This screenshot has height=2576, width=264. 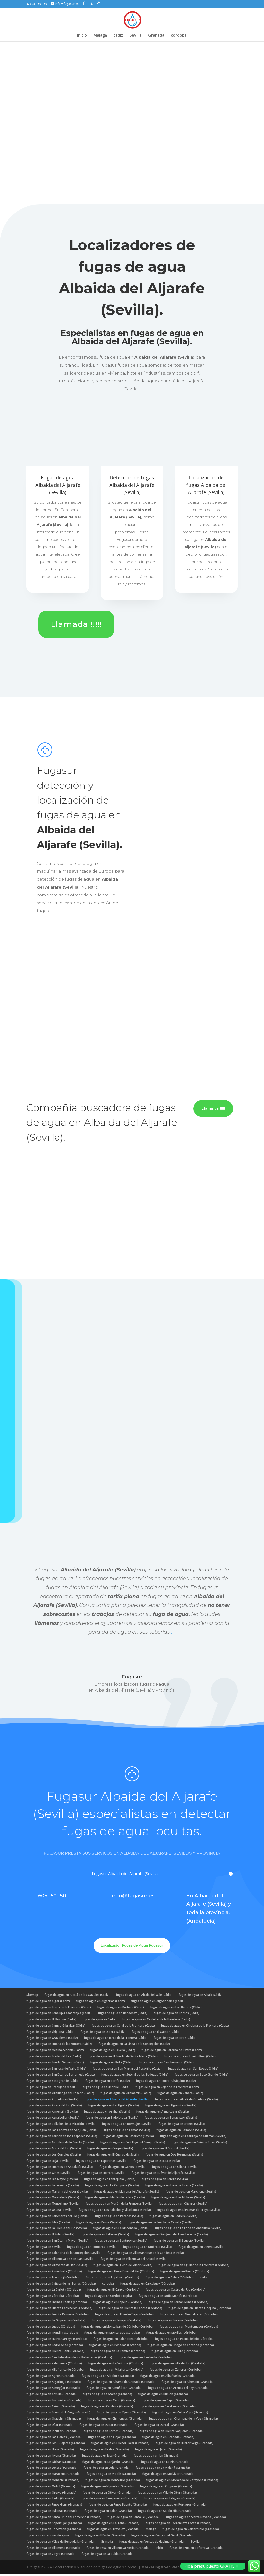 I want to click on fugas de agua en Atarfe (Granada), so click(x=107, y=2396).